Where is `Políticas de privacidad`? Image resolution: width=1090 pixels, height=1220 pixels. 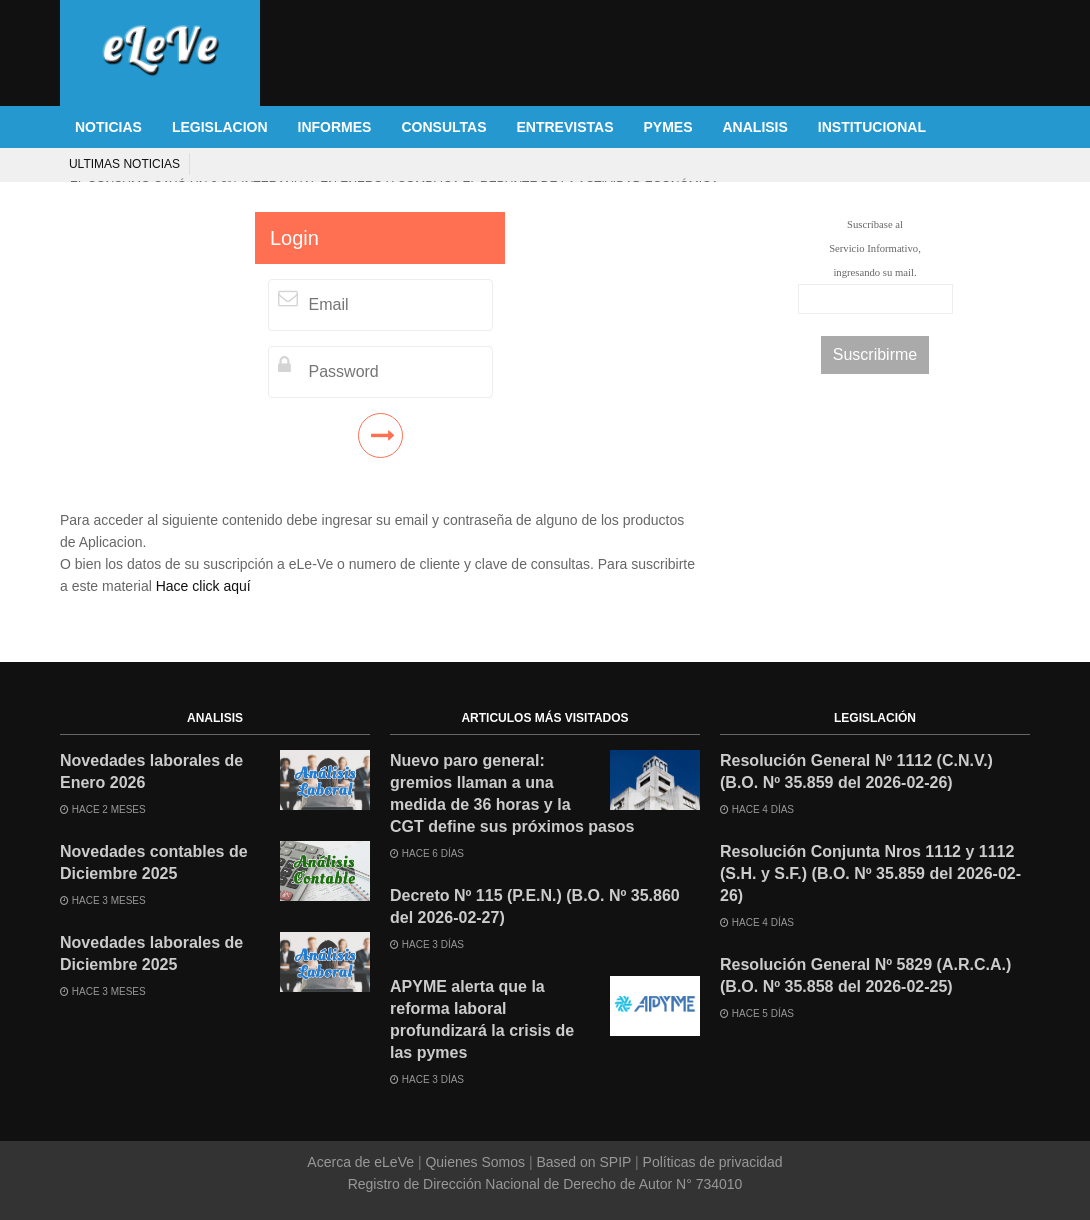
Políticas de privacidad is located at coordinates (711, 1162).